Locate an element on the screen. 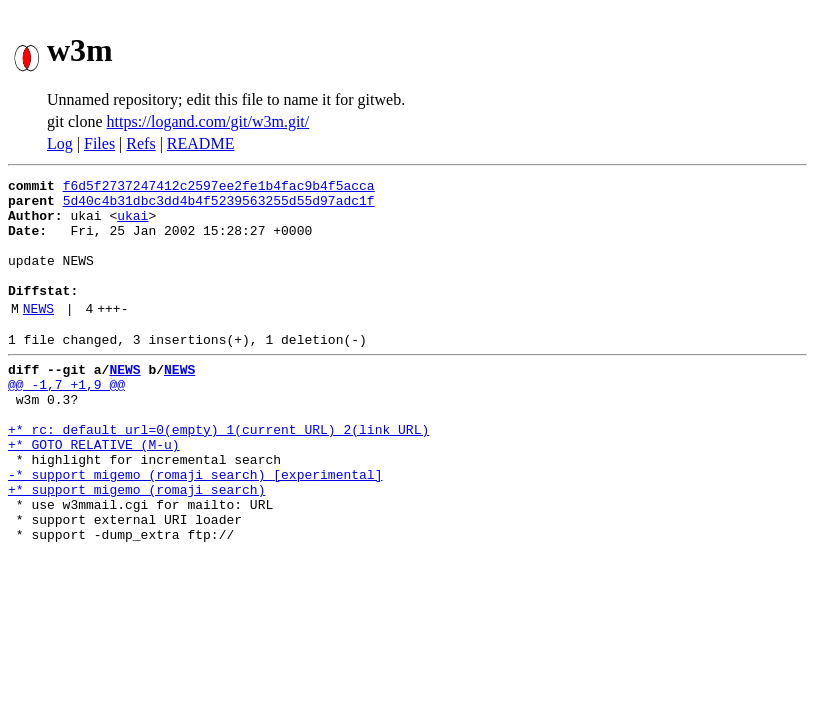 The image size is (815, 720). +* rc: default_url=0(empty) 1(current URL) 2(link URL) is located at coordinates (218, 474).